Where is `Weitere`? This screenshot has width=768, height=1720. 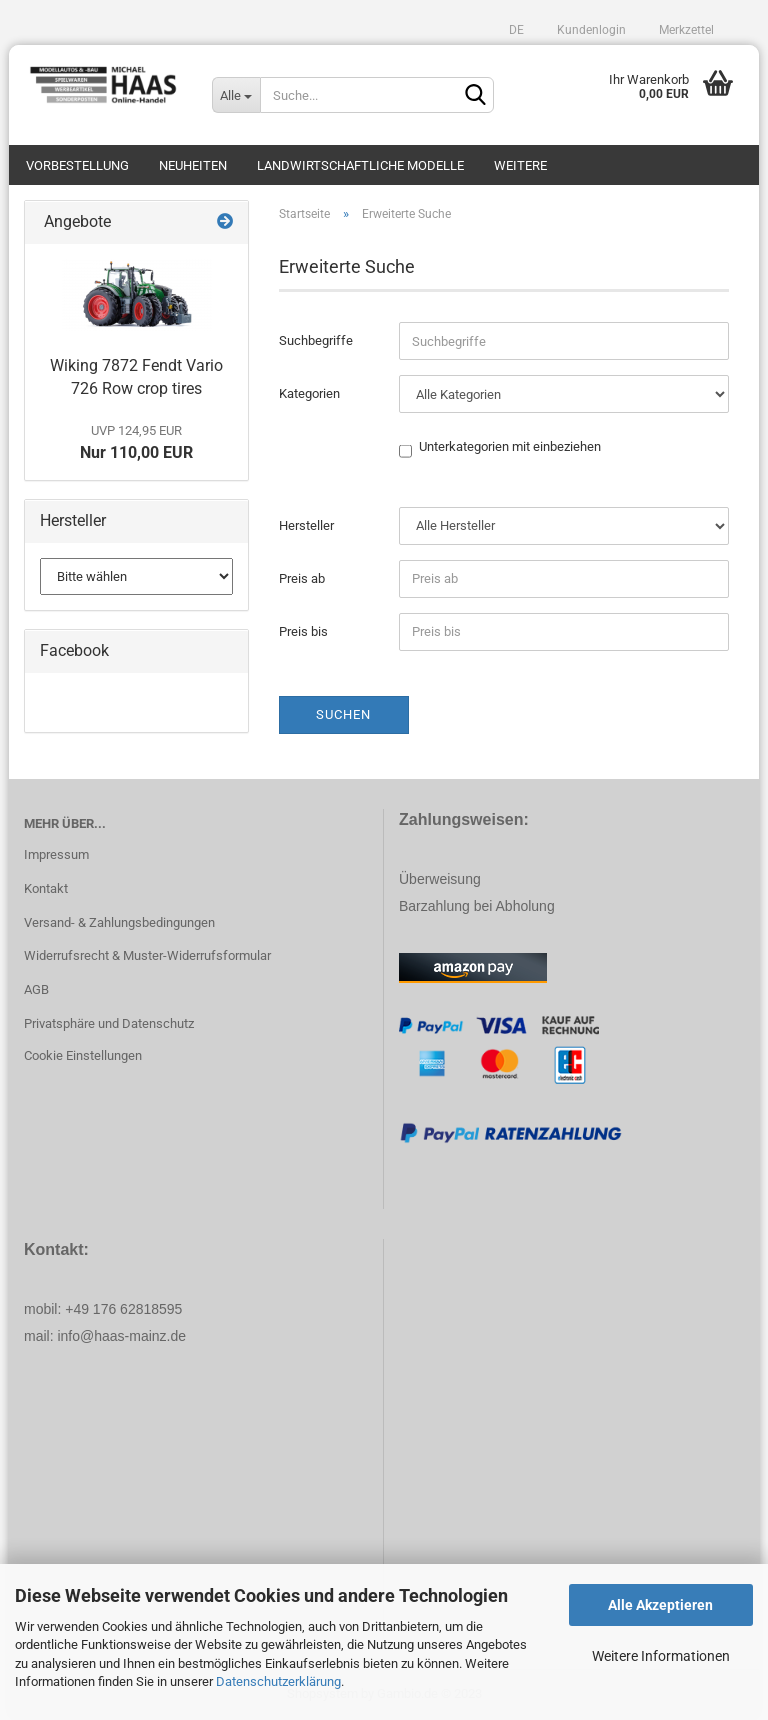
Weitere is located at coordinates (520, 165).